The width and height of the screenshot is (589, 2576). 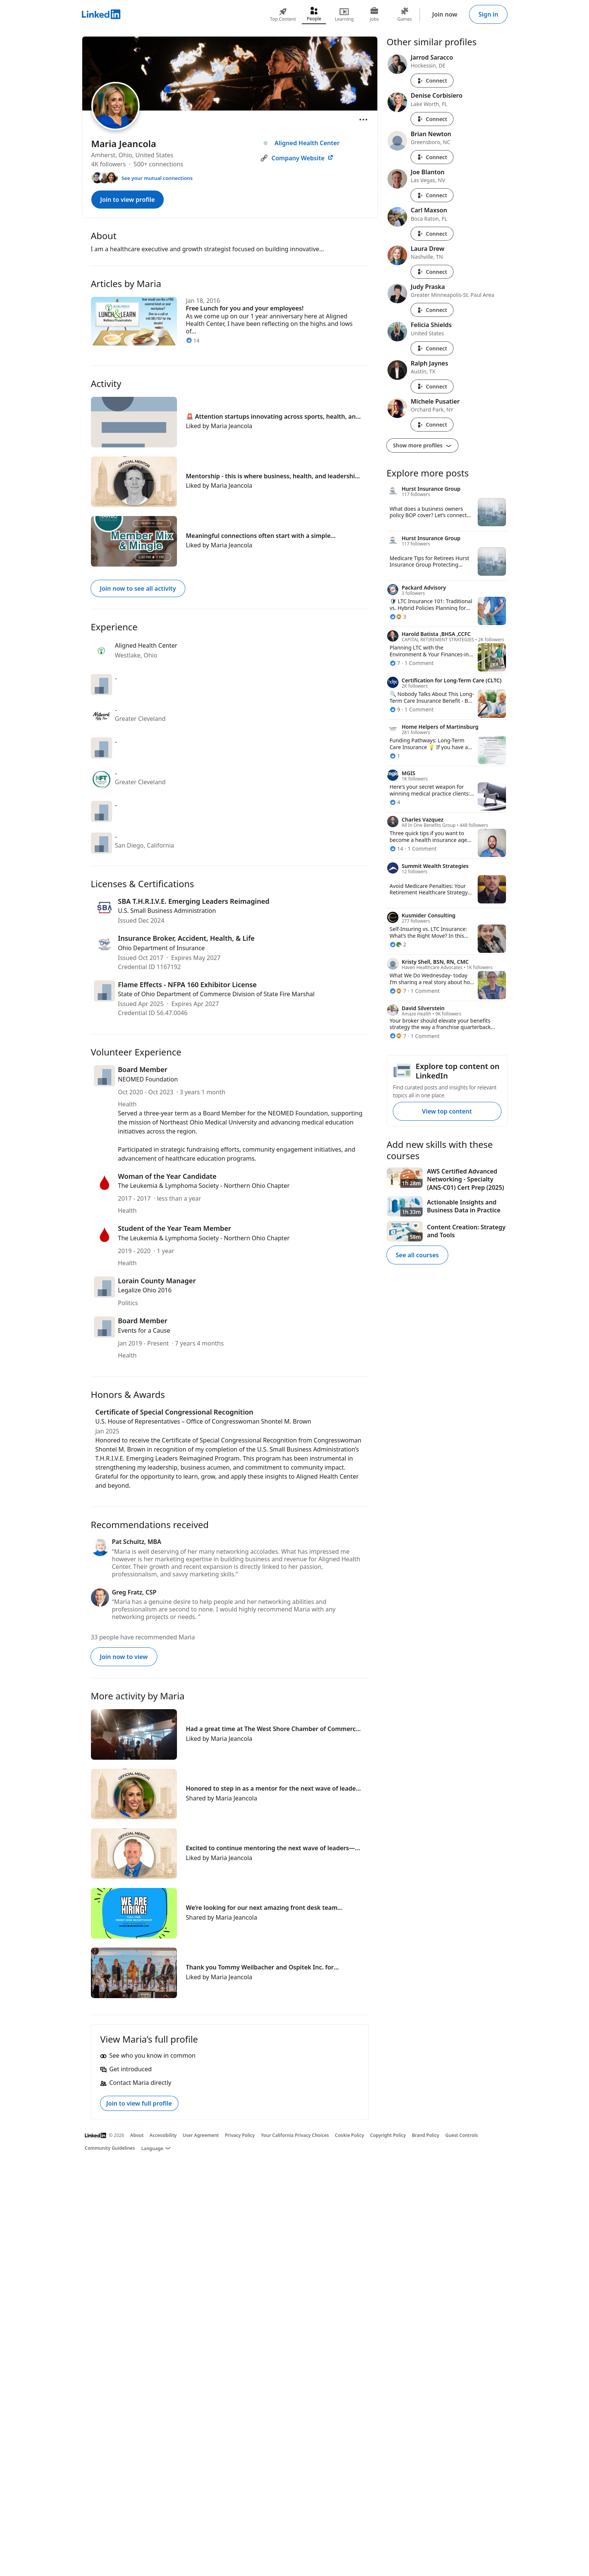 What do you see at coordinates (398, 944) in the screenshot?
I see `[2 Reactions]` at bounding box center [398, 944].